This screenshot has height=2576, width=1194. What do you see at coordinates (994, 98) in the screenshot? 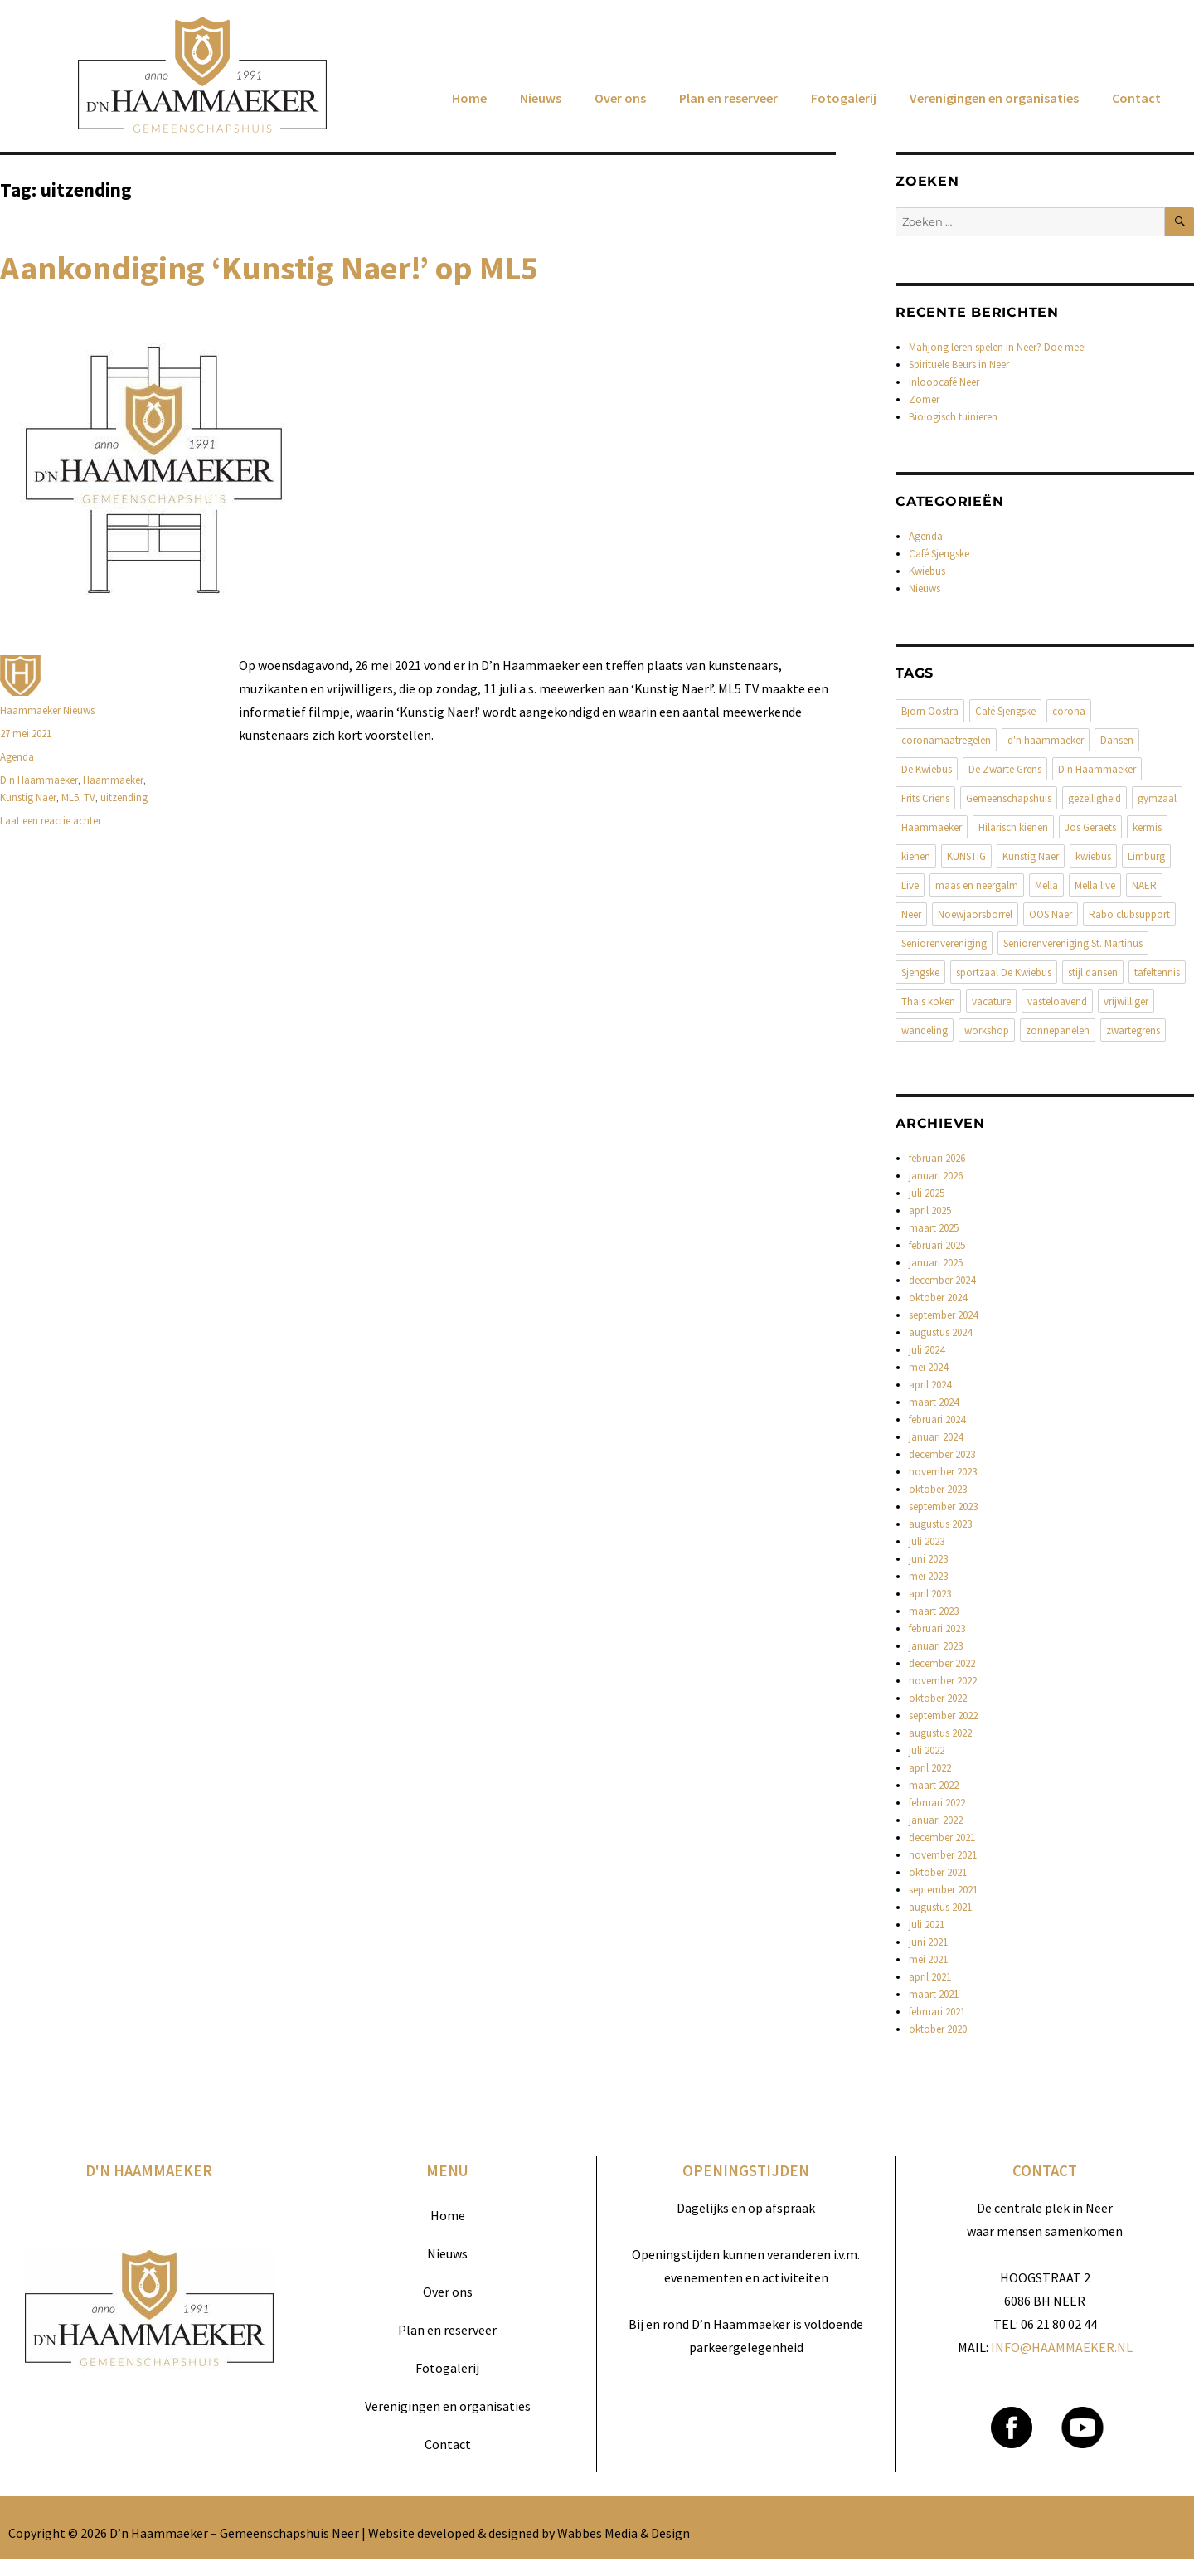
I see `Verenigingen en organisaties` at bounding box center [994, 98].